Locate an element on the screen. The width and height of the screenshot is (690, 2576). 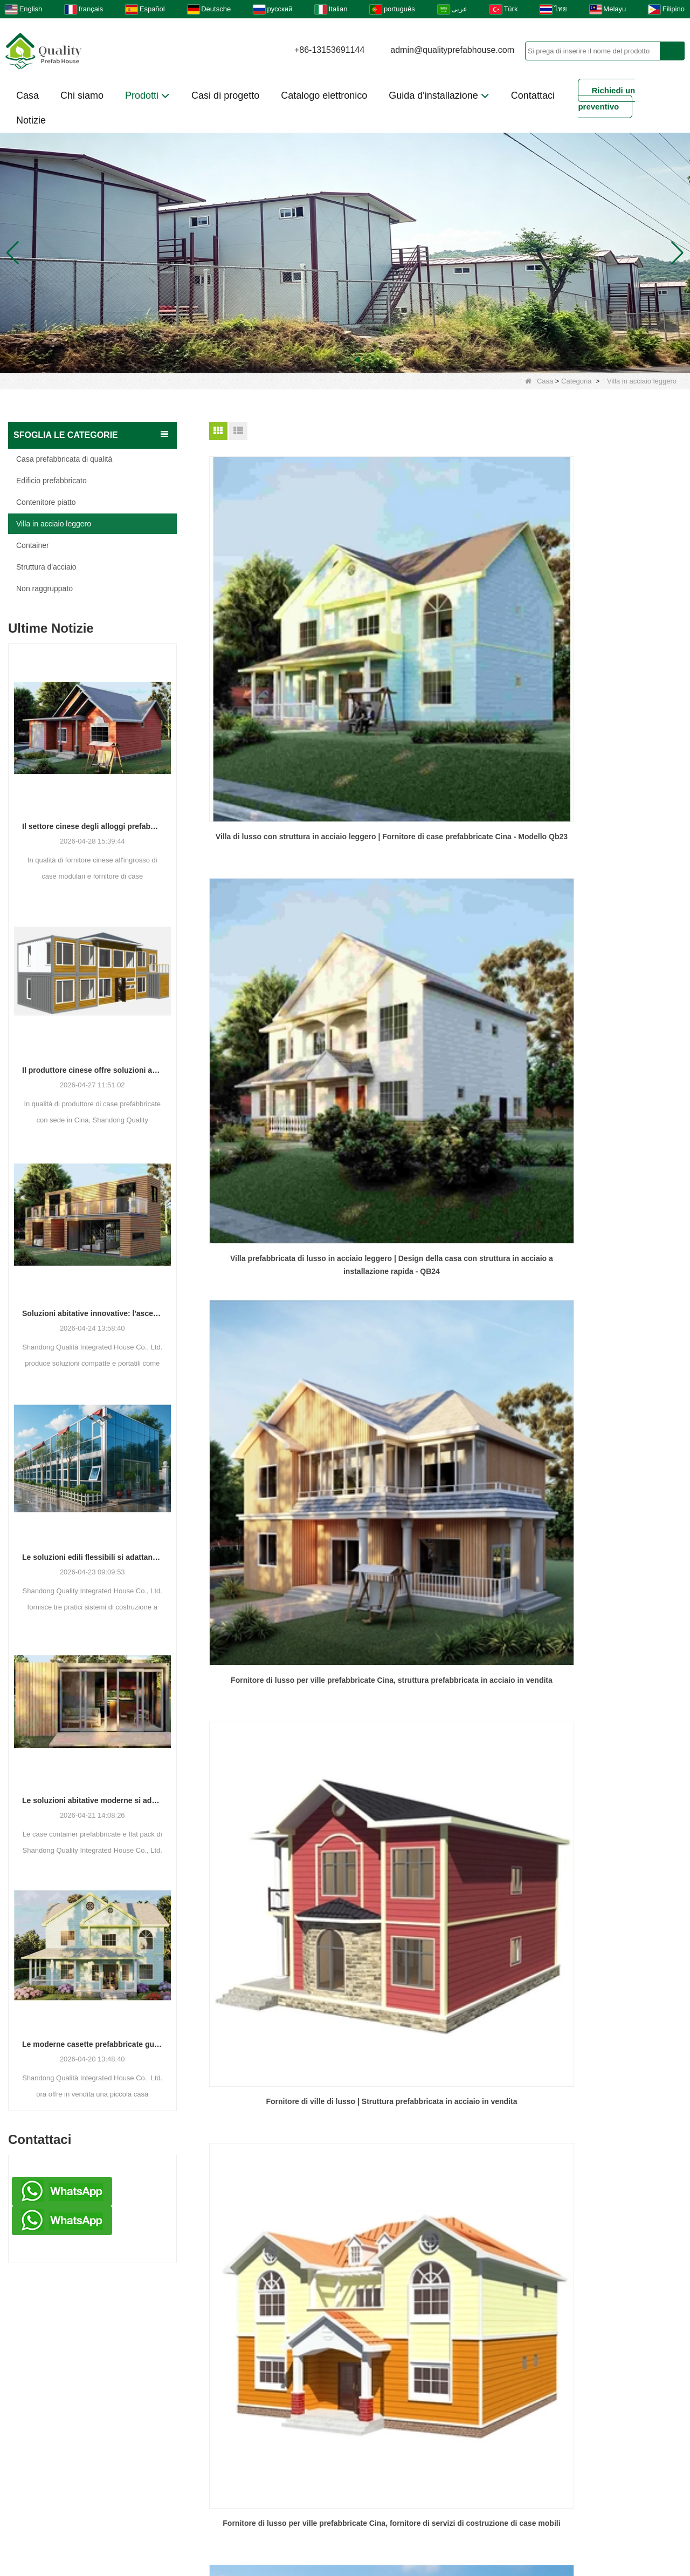
Categoria is located at coordinates (576, 381).